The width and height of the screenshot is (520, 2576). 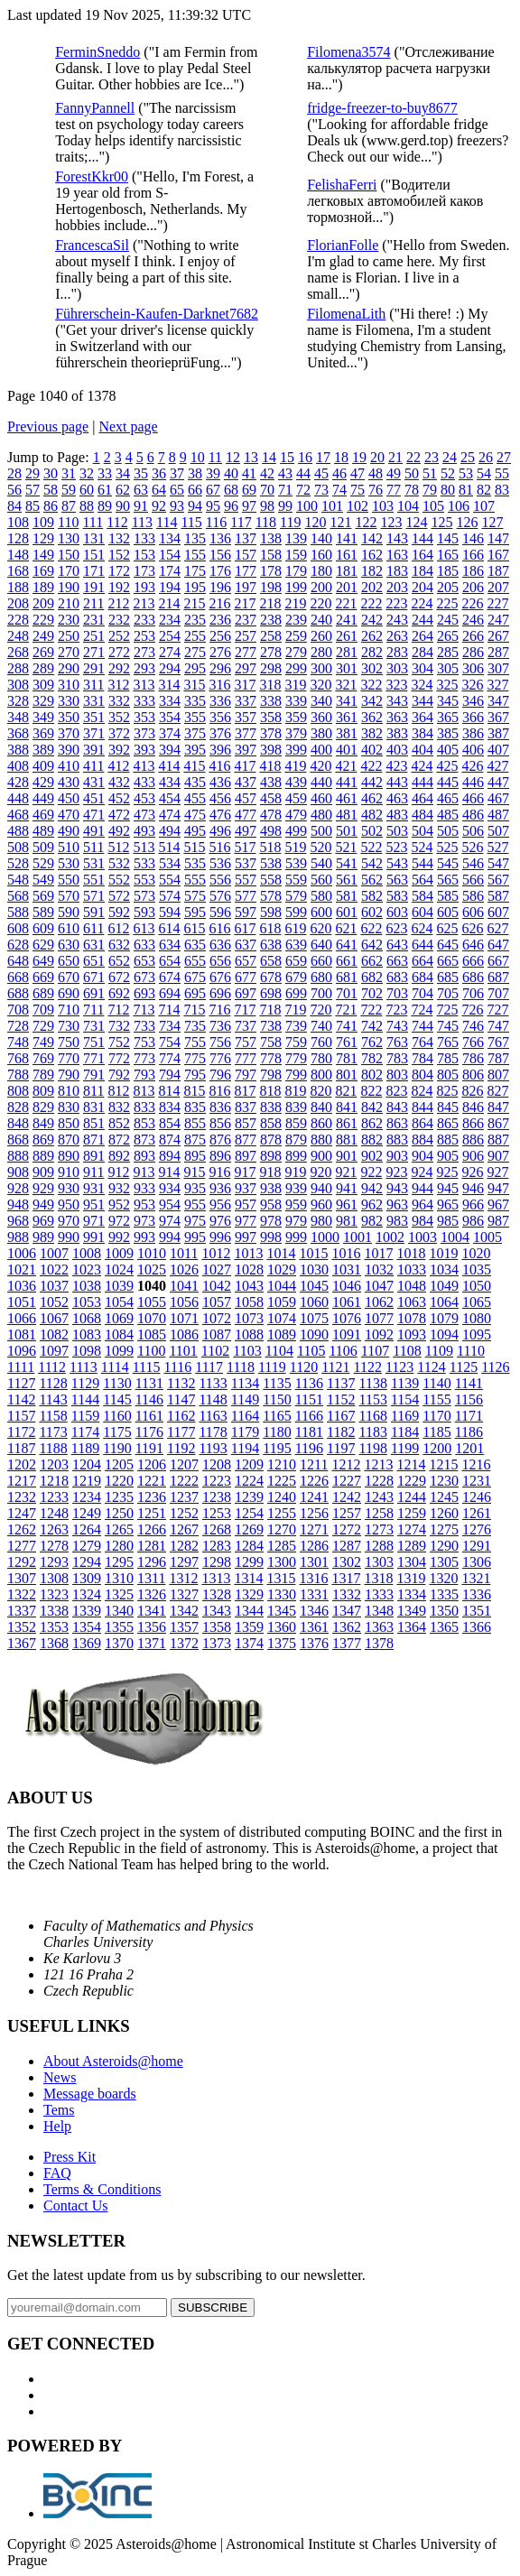 What do you see at coordinates (84, 1367) in the screenshot?
I see `1113` at bounding box center [84, 1367].